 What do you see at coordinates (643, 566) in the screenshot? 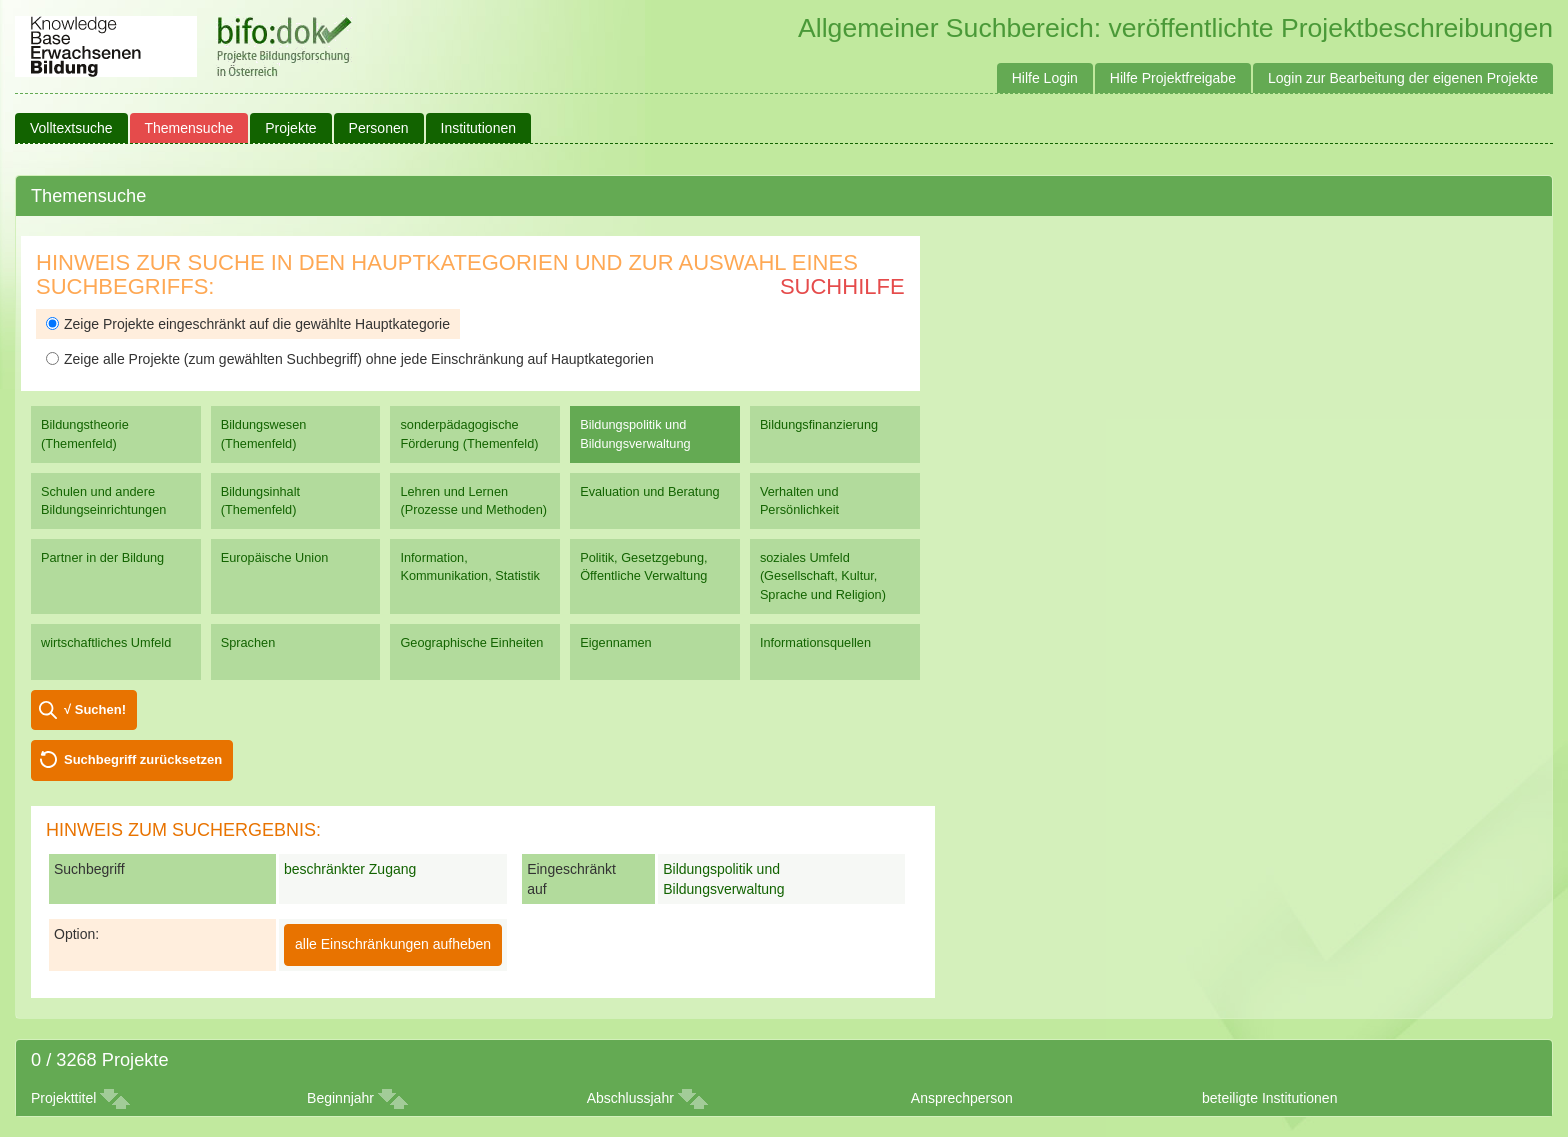
I see `Politik, Gesetzgebung, Öffentliche Verwaltung` at bounding box center [643, 566].